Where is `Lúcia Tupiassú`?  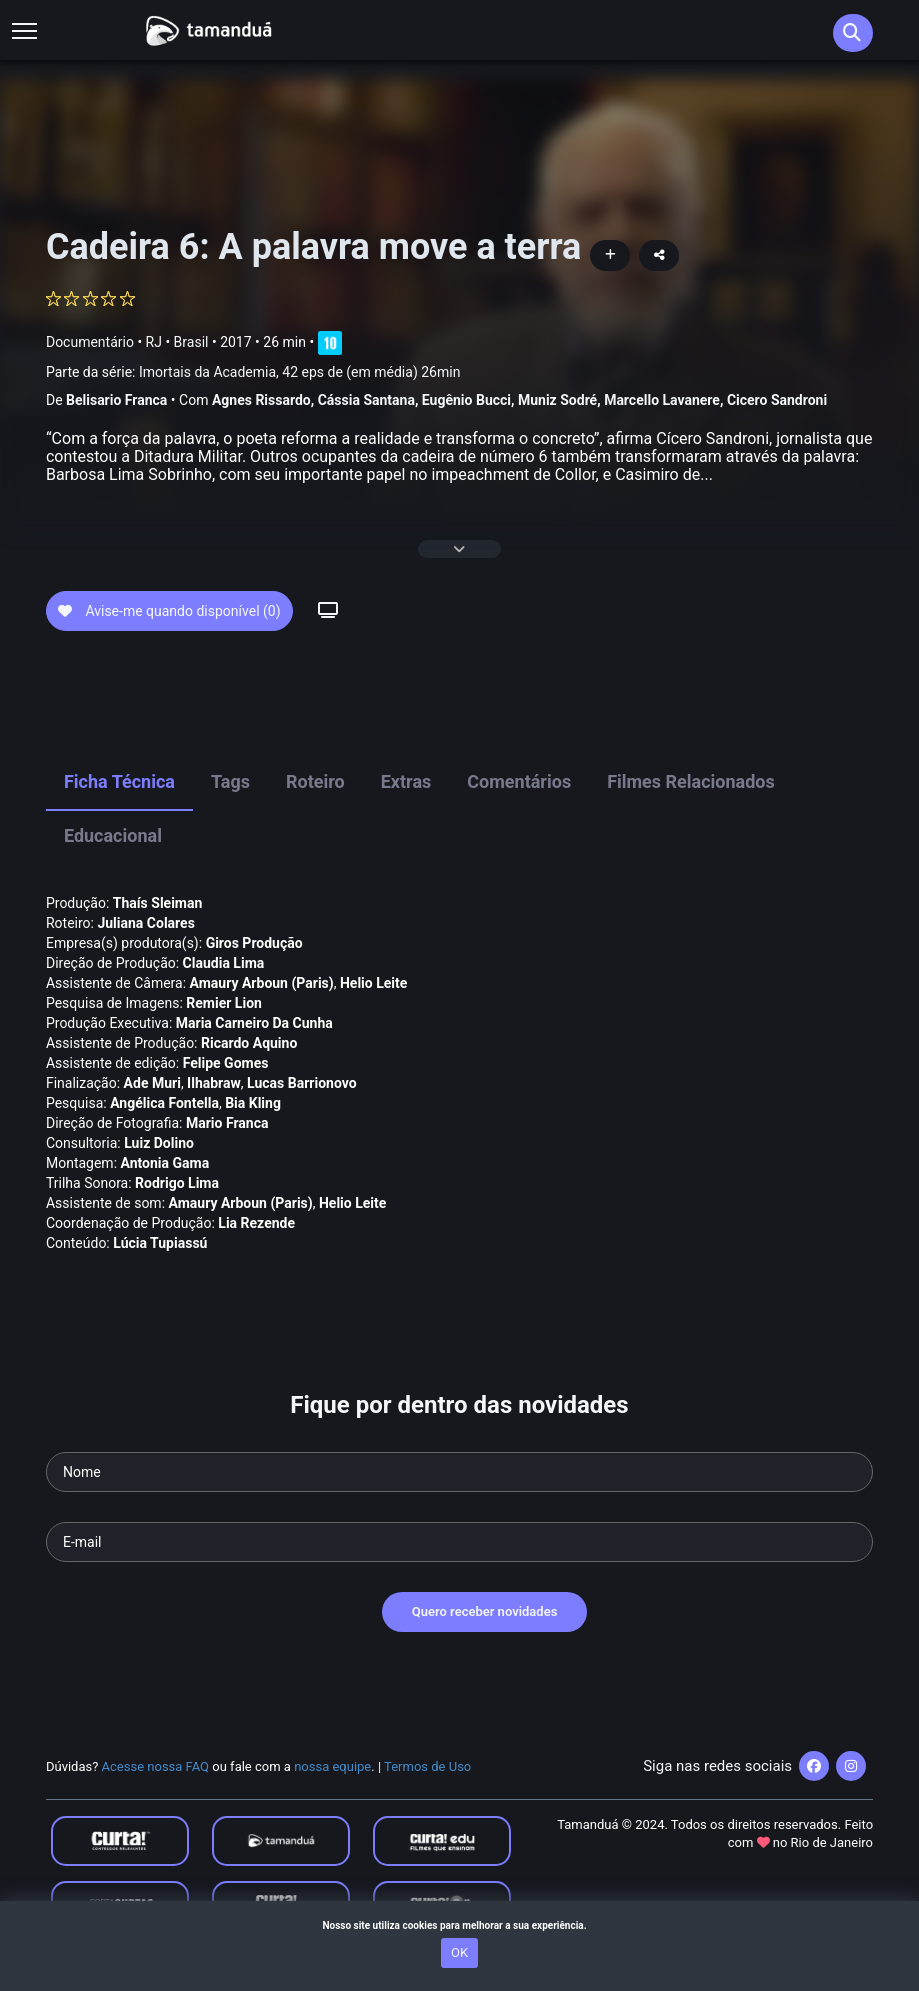
Lúcia Tupiassú is located at coordinates (160, 1243).